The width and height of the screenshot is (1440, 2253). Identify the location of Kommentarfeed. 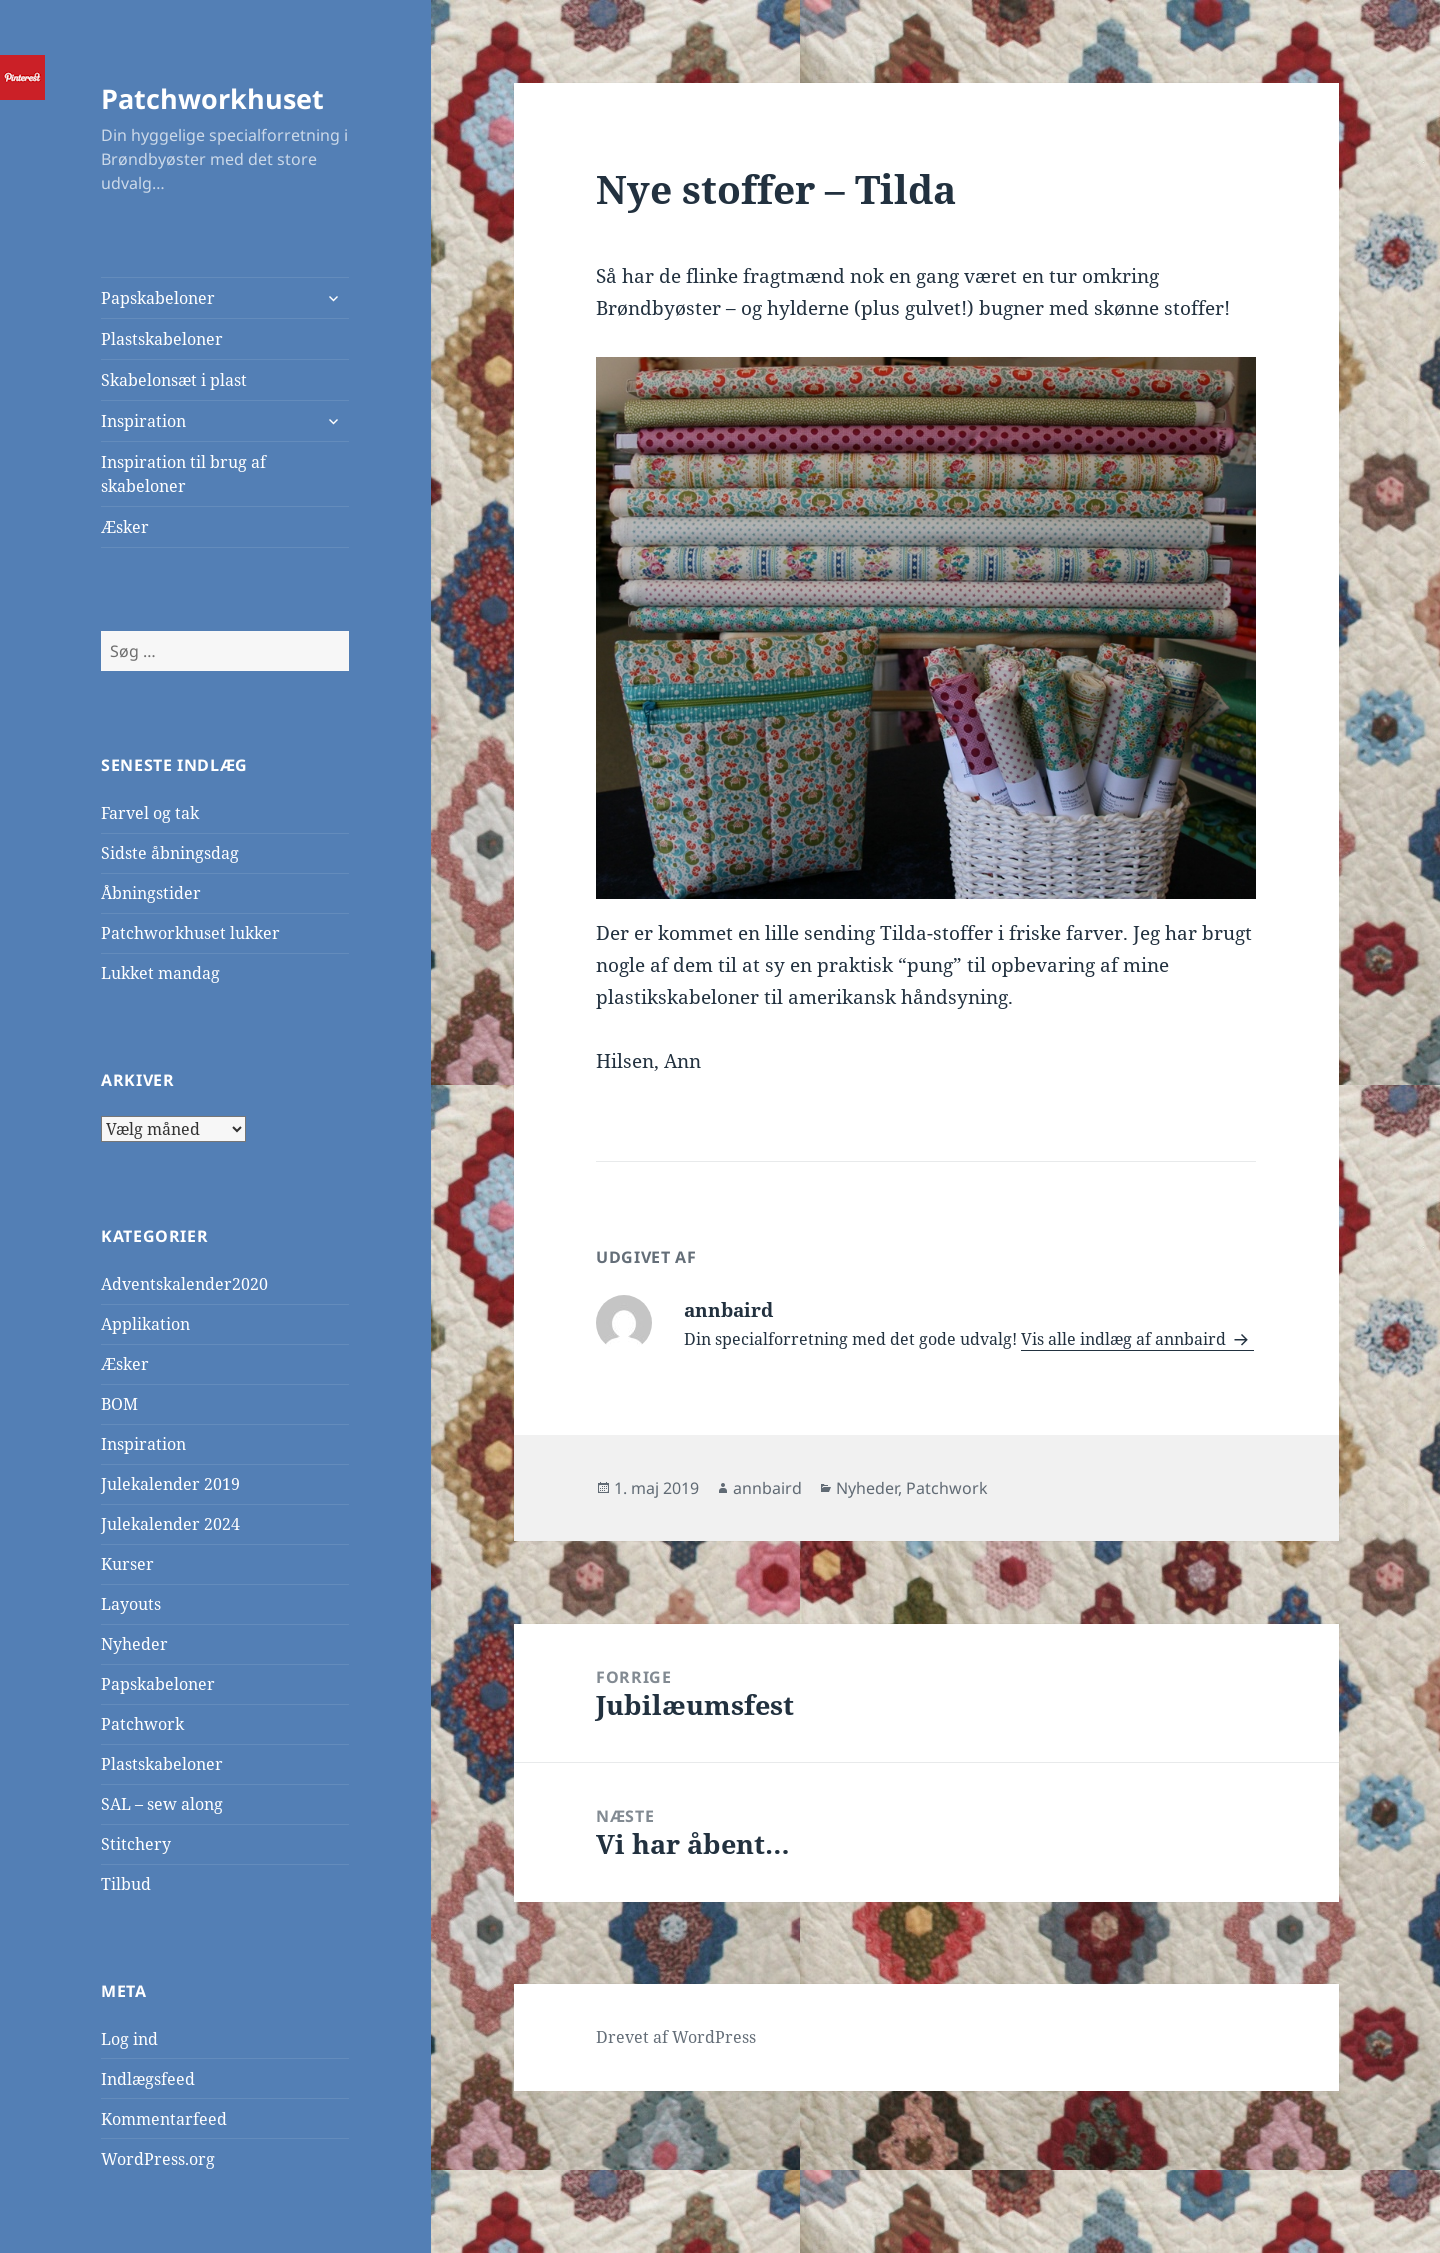
(164, 2119).